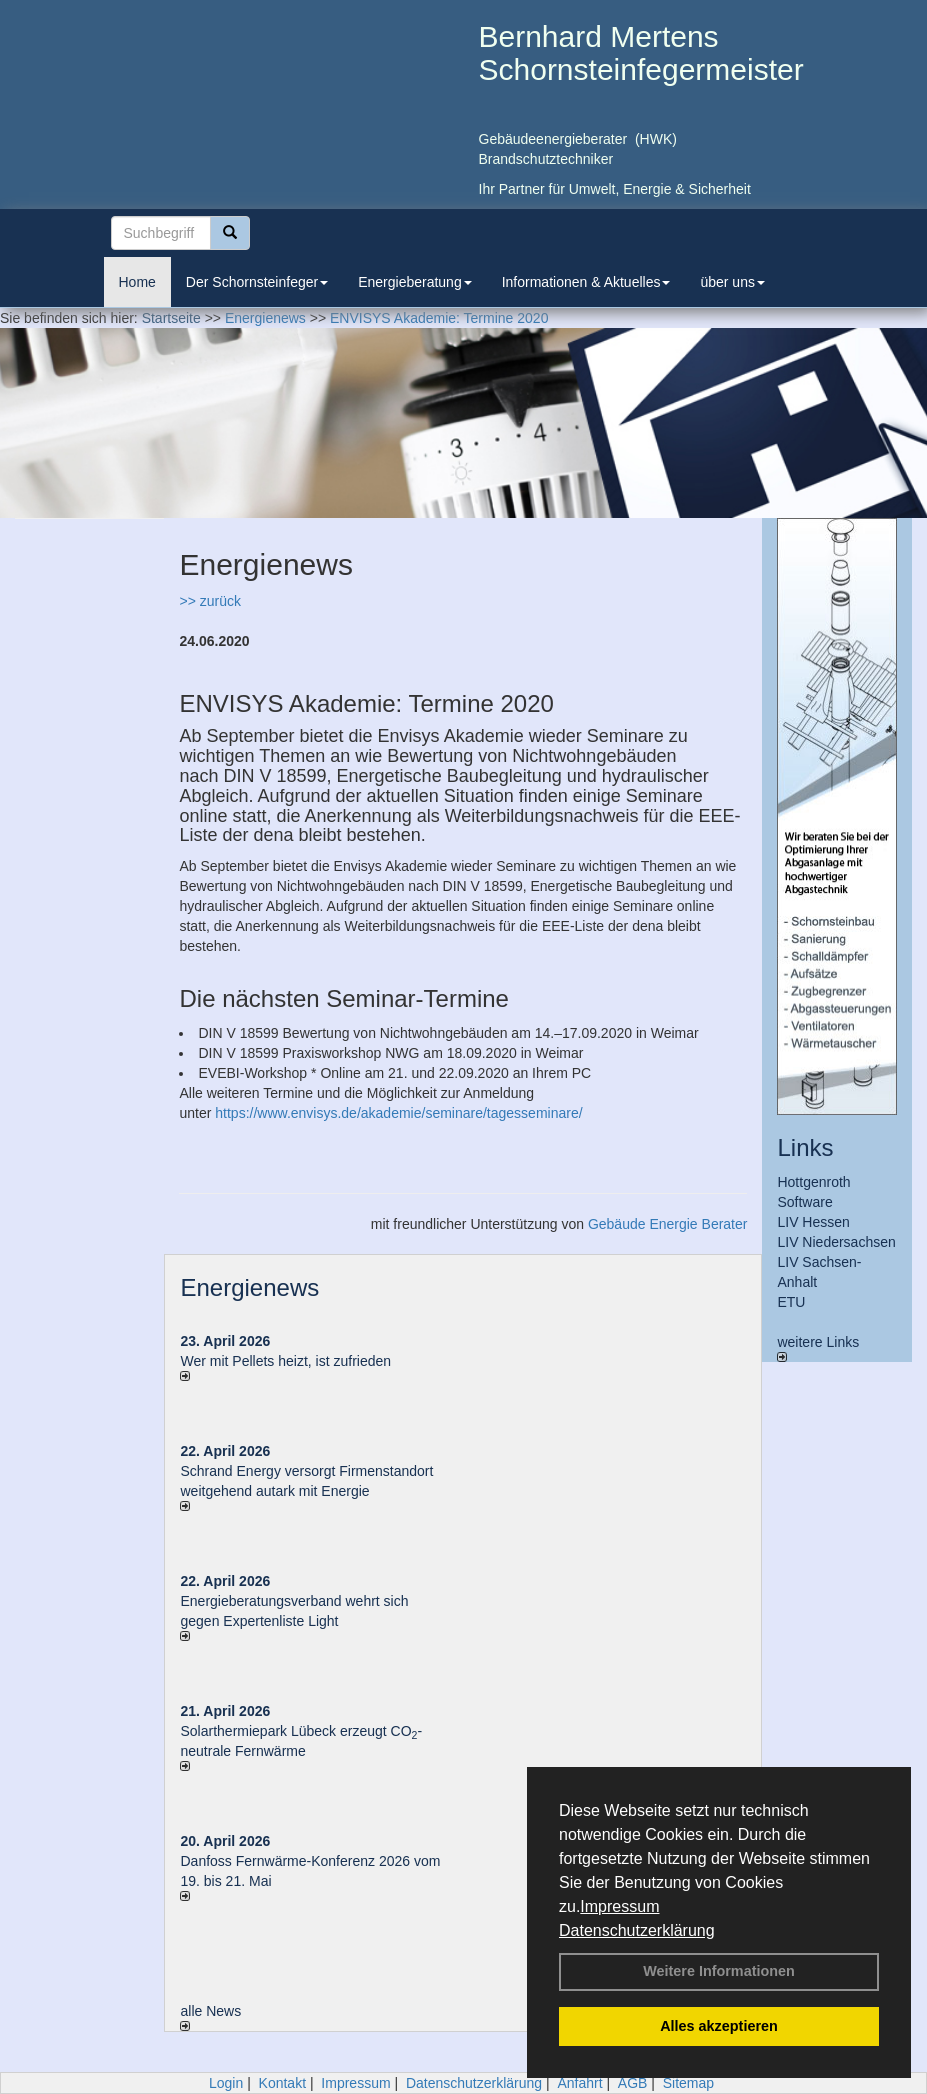  Describe the element at coordinates (637, 1930) in the screenshot. I see `Datenschutzerklärung` at that location.